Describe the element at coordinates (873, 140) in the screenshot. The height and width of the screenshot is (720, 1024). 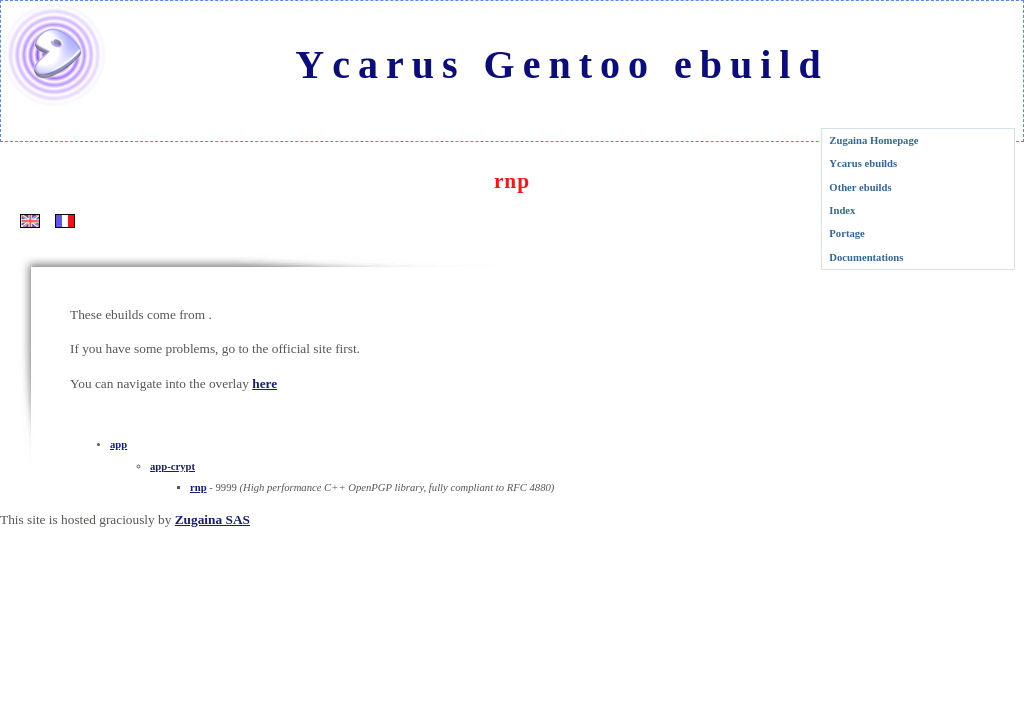
I see `Zugaina Homepage` at that location.